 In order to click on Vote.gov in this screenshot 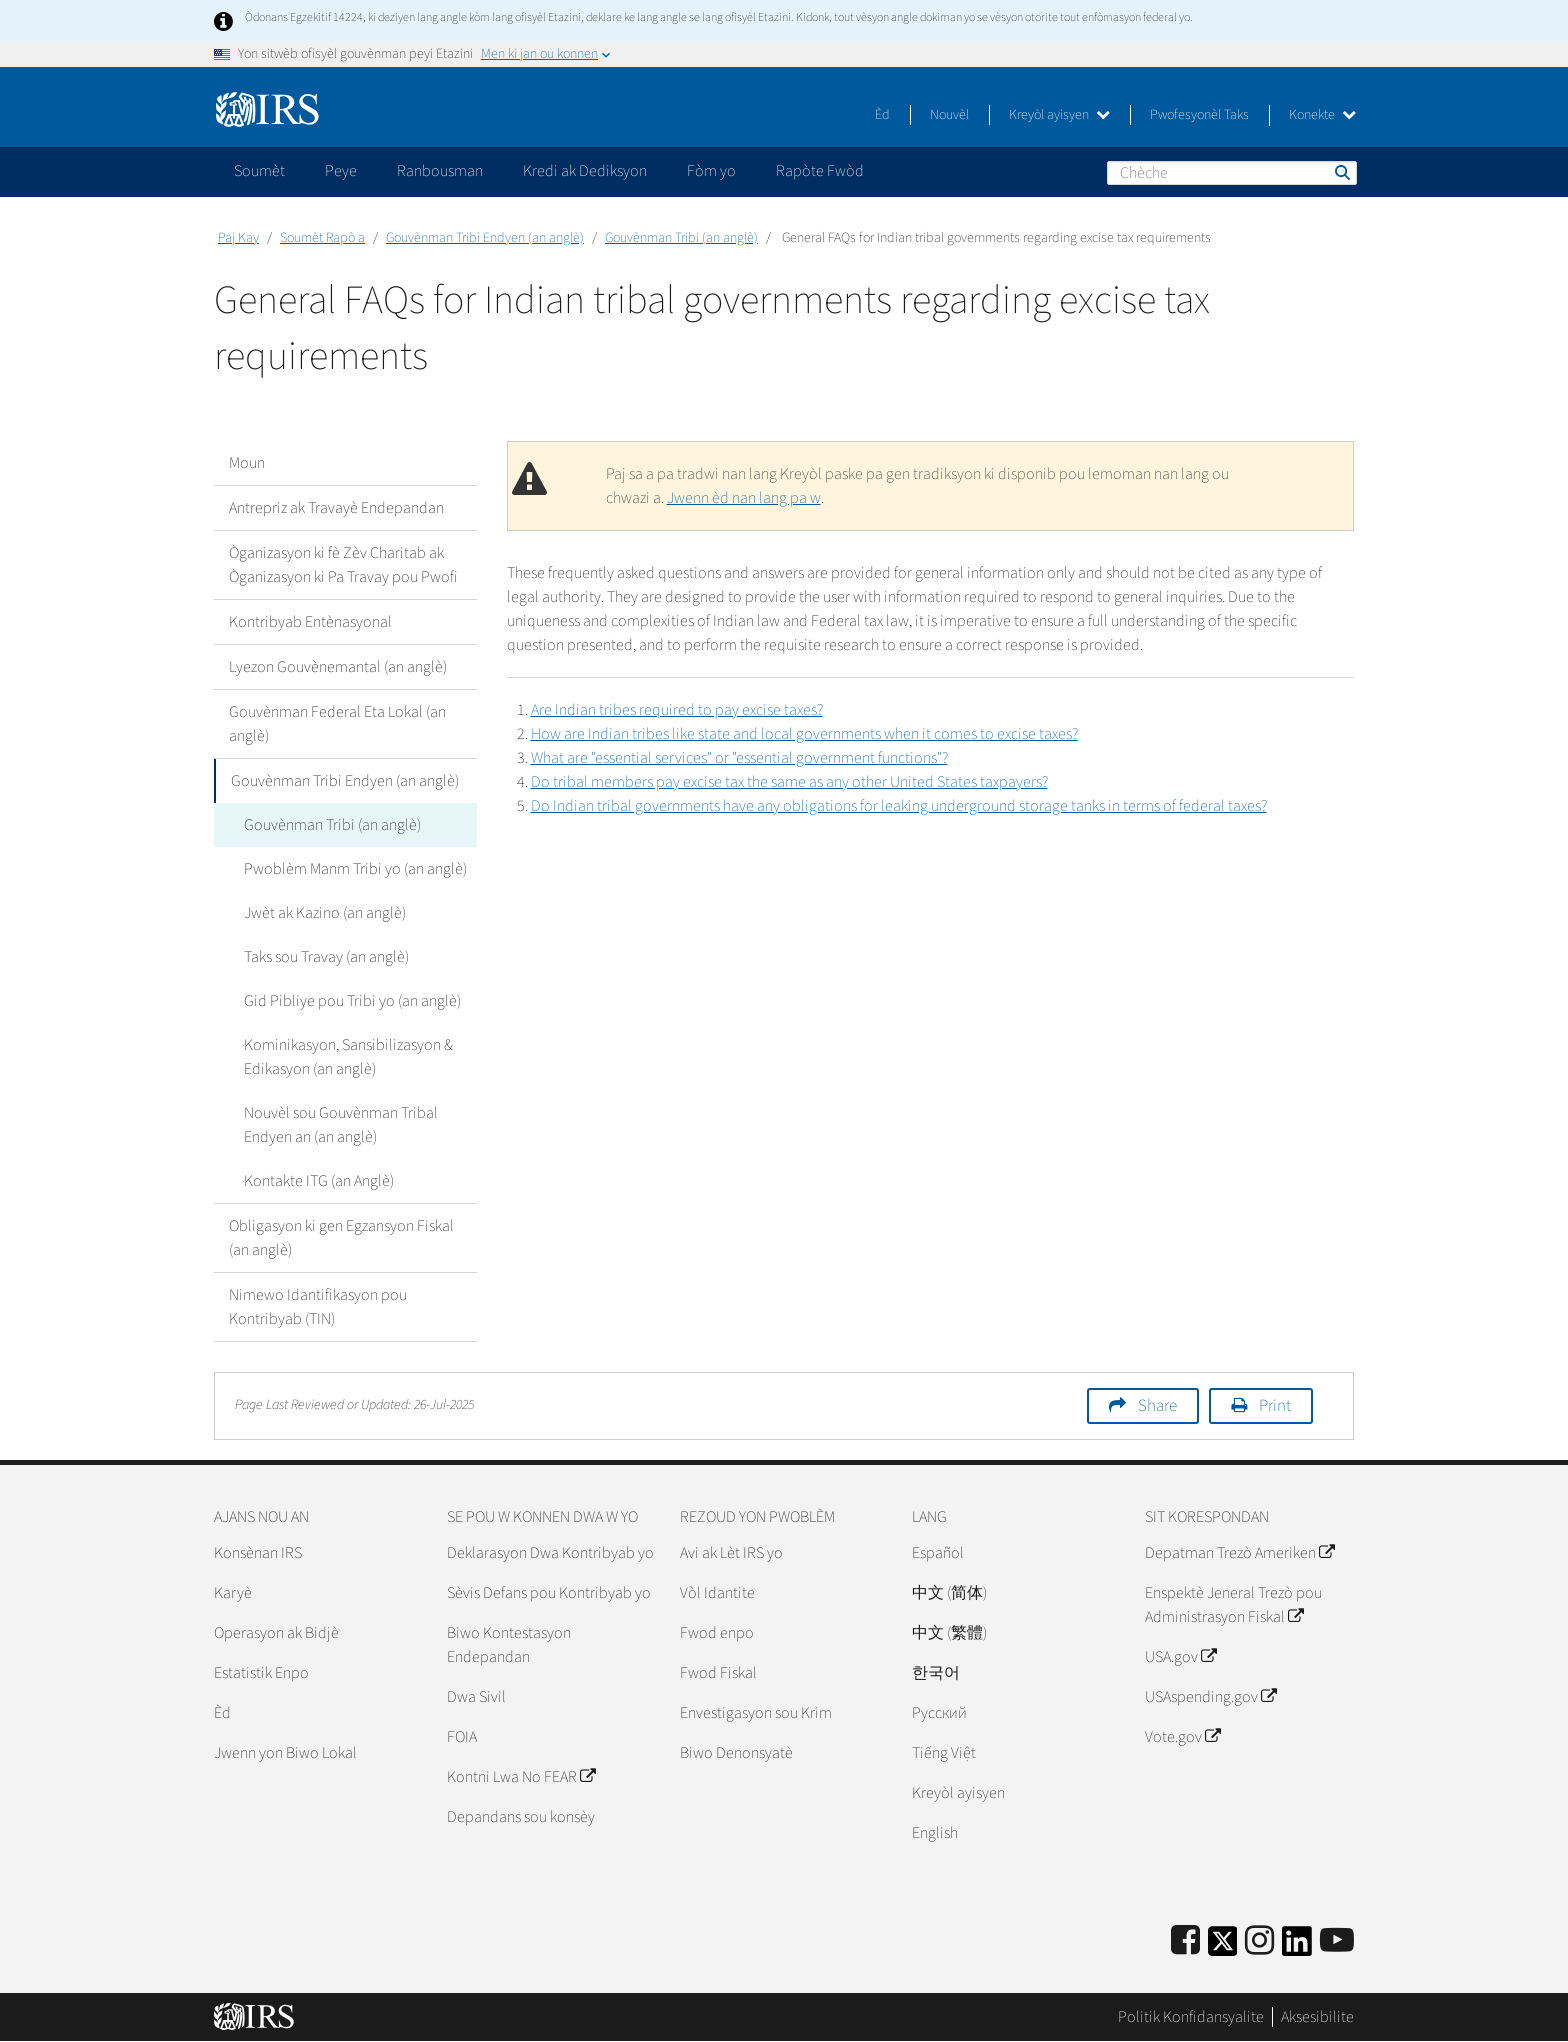, I will do `click(1182, 1737)`.